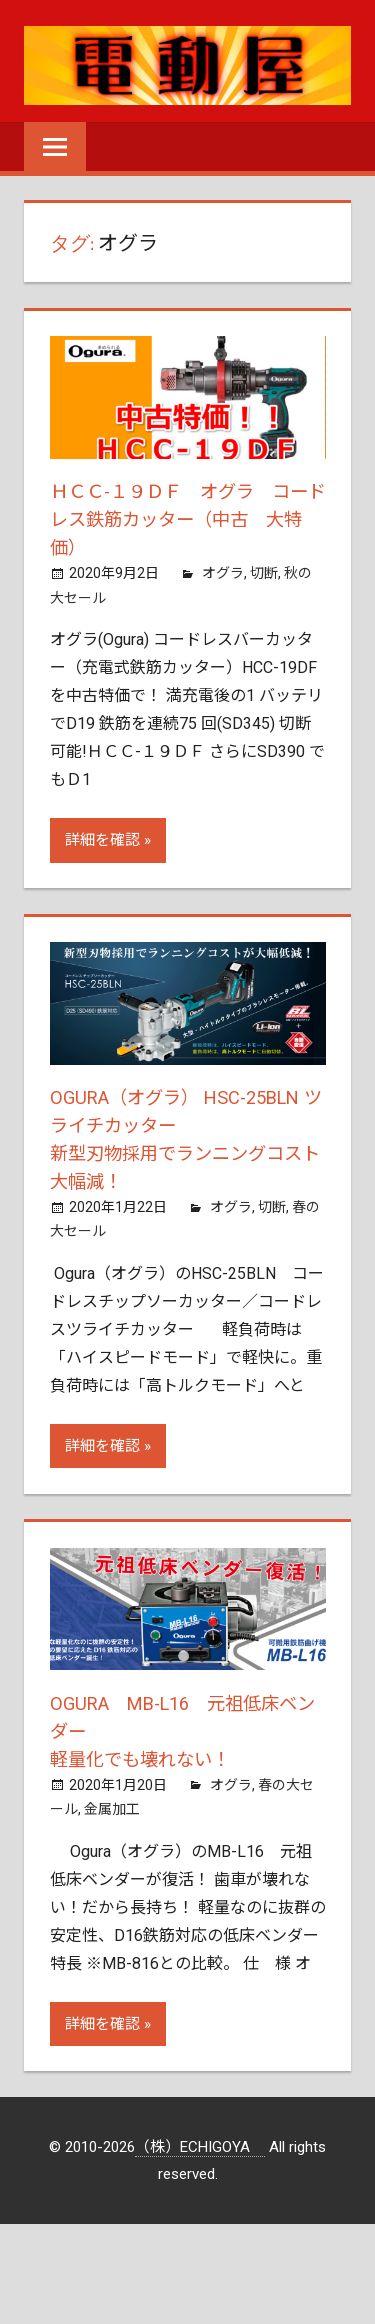  Describe the element at coordinates (102, 840) in the screenshot. I see `詳細を確認` at that location.